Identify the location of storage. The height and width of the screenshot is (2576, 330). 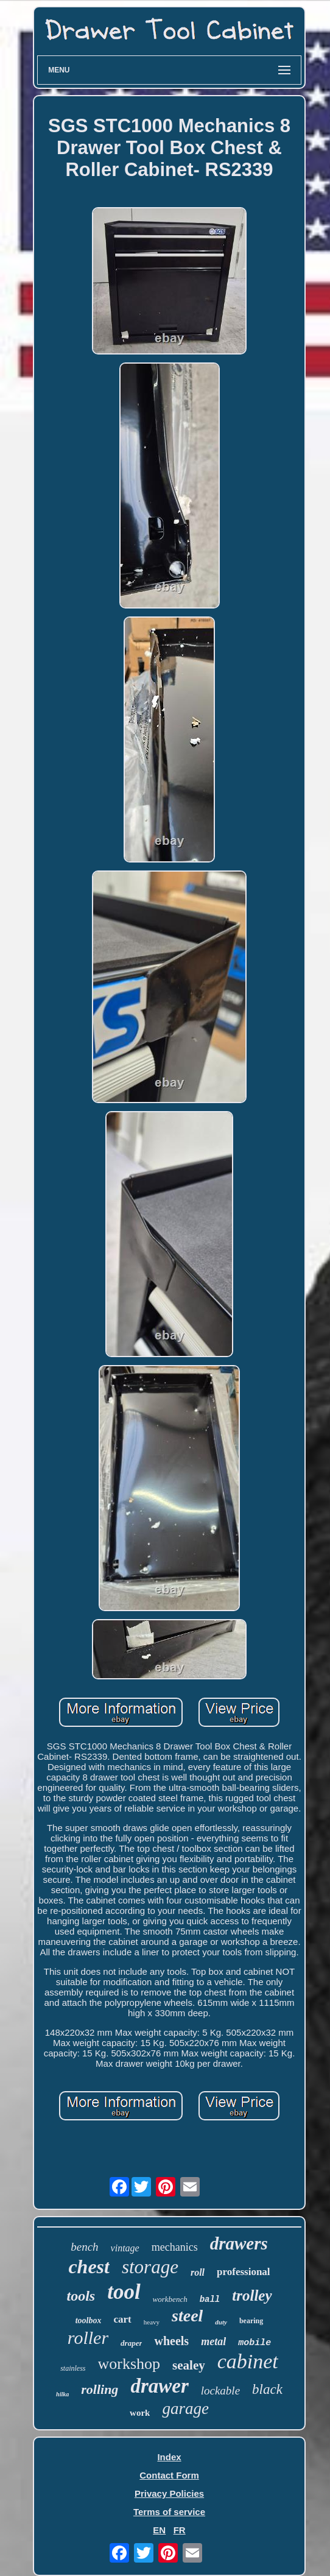
(150, 2267).